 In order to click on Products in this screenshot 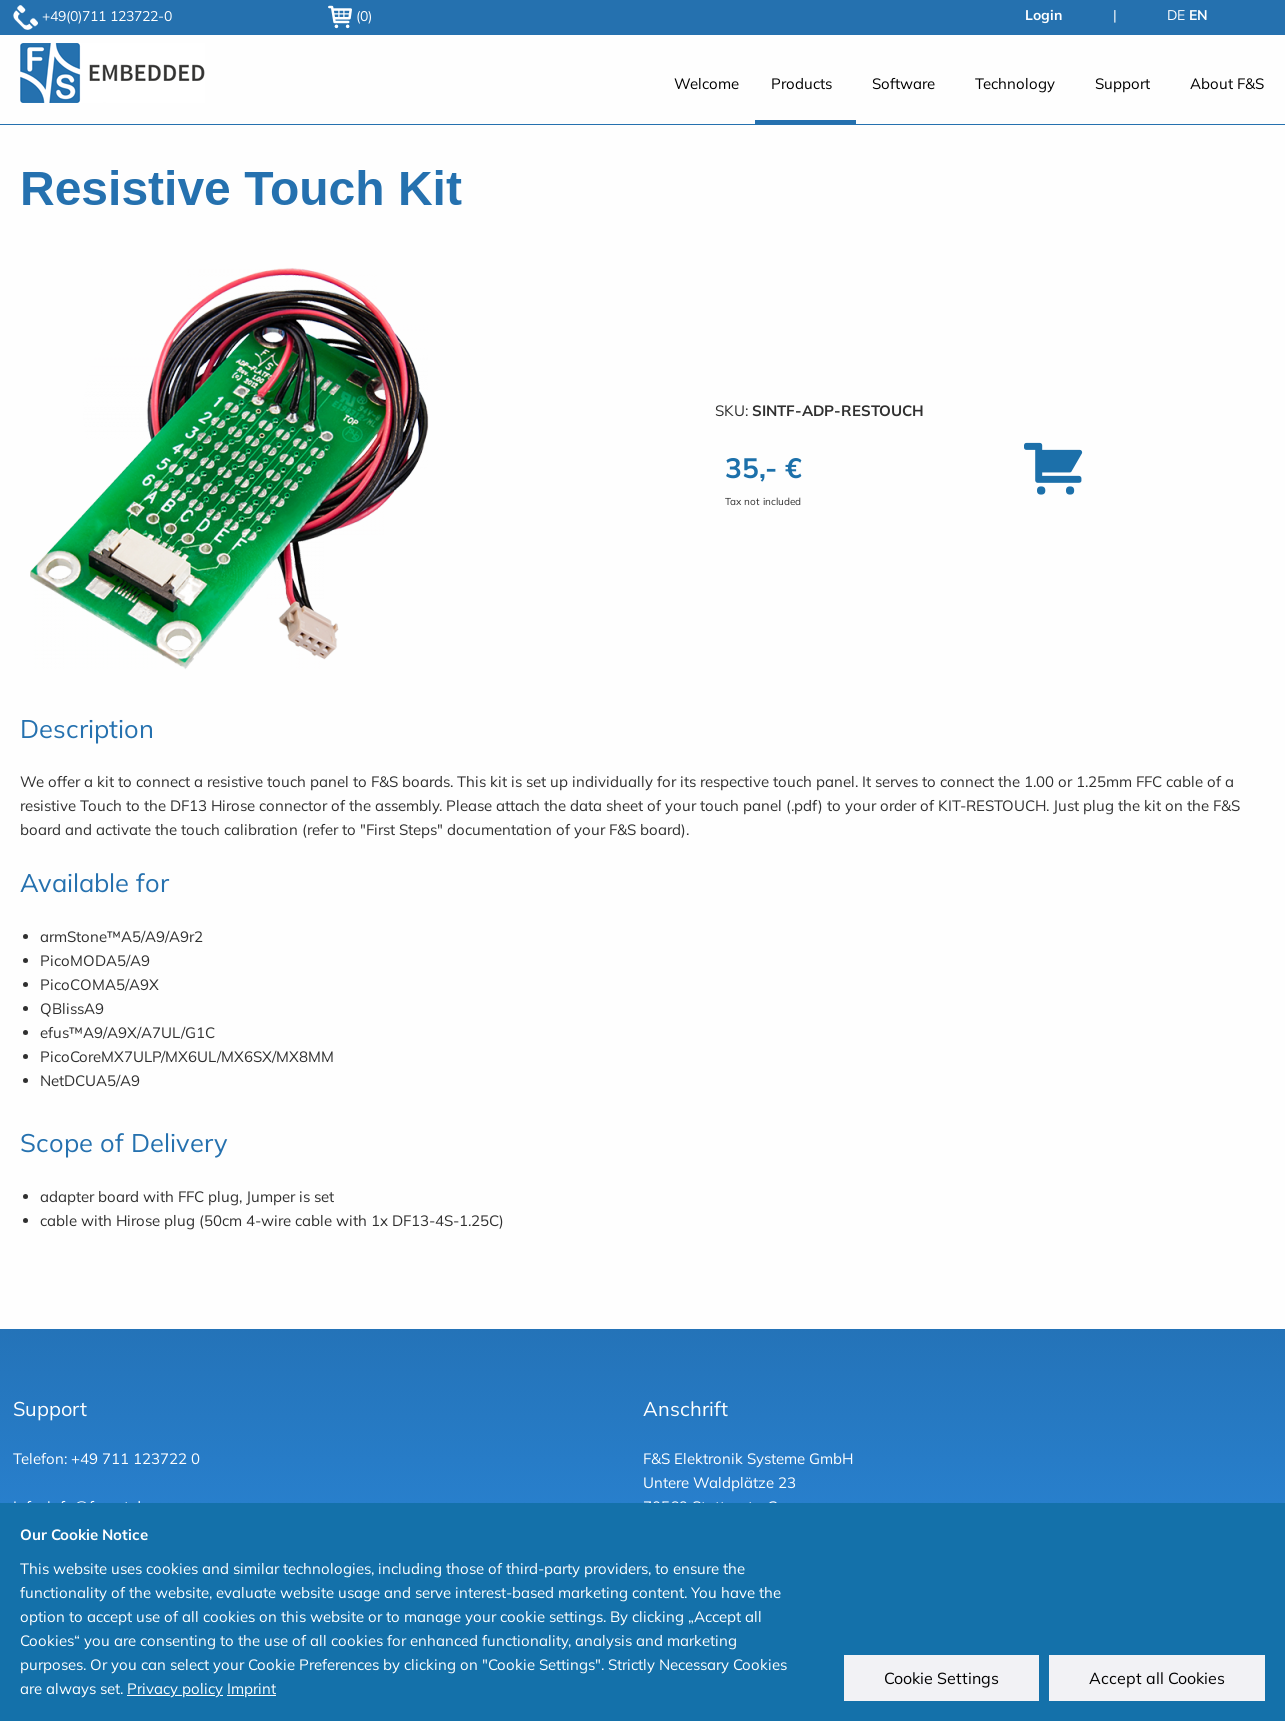, I will do `click(801, 83)`.